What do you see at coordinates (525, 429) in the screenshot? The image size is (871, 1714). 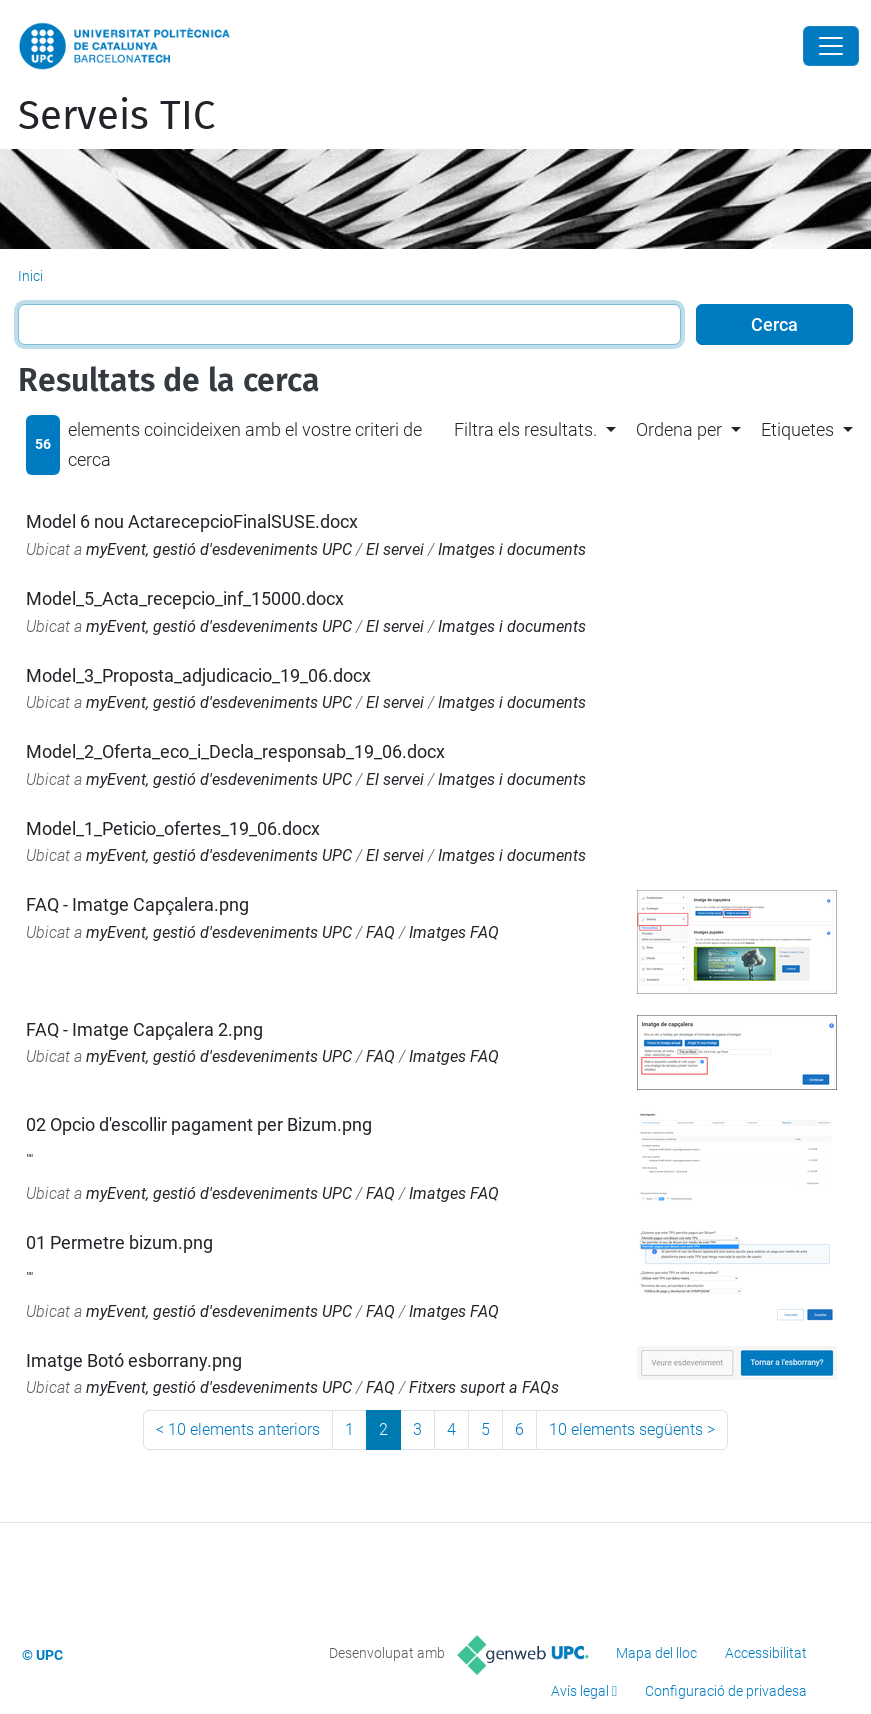 I see `Filtra els resultats. [button]` at bounding box center [525, 429].